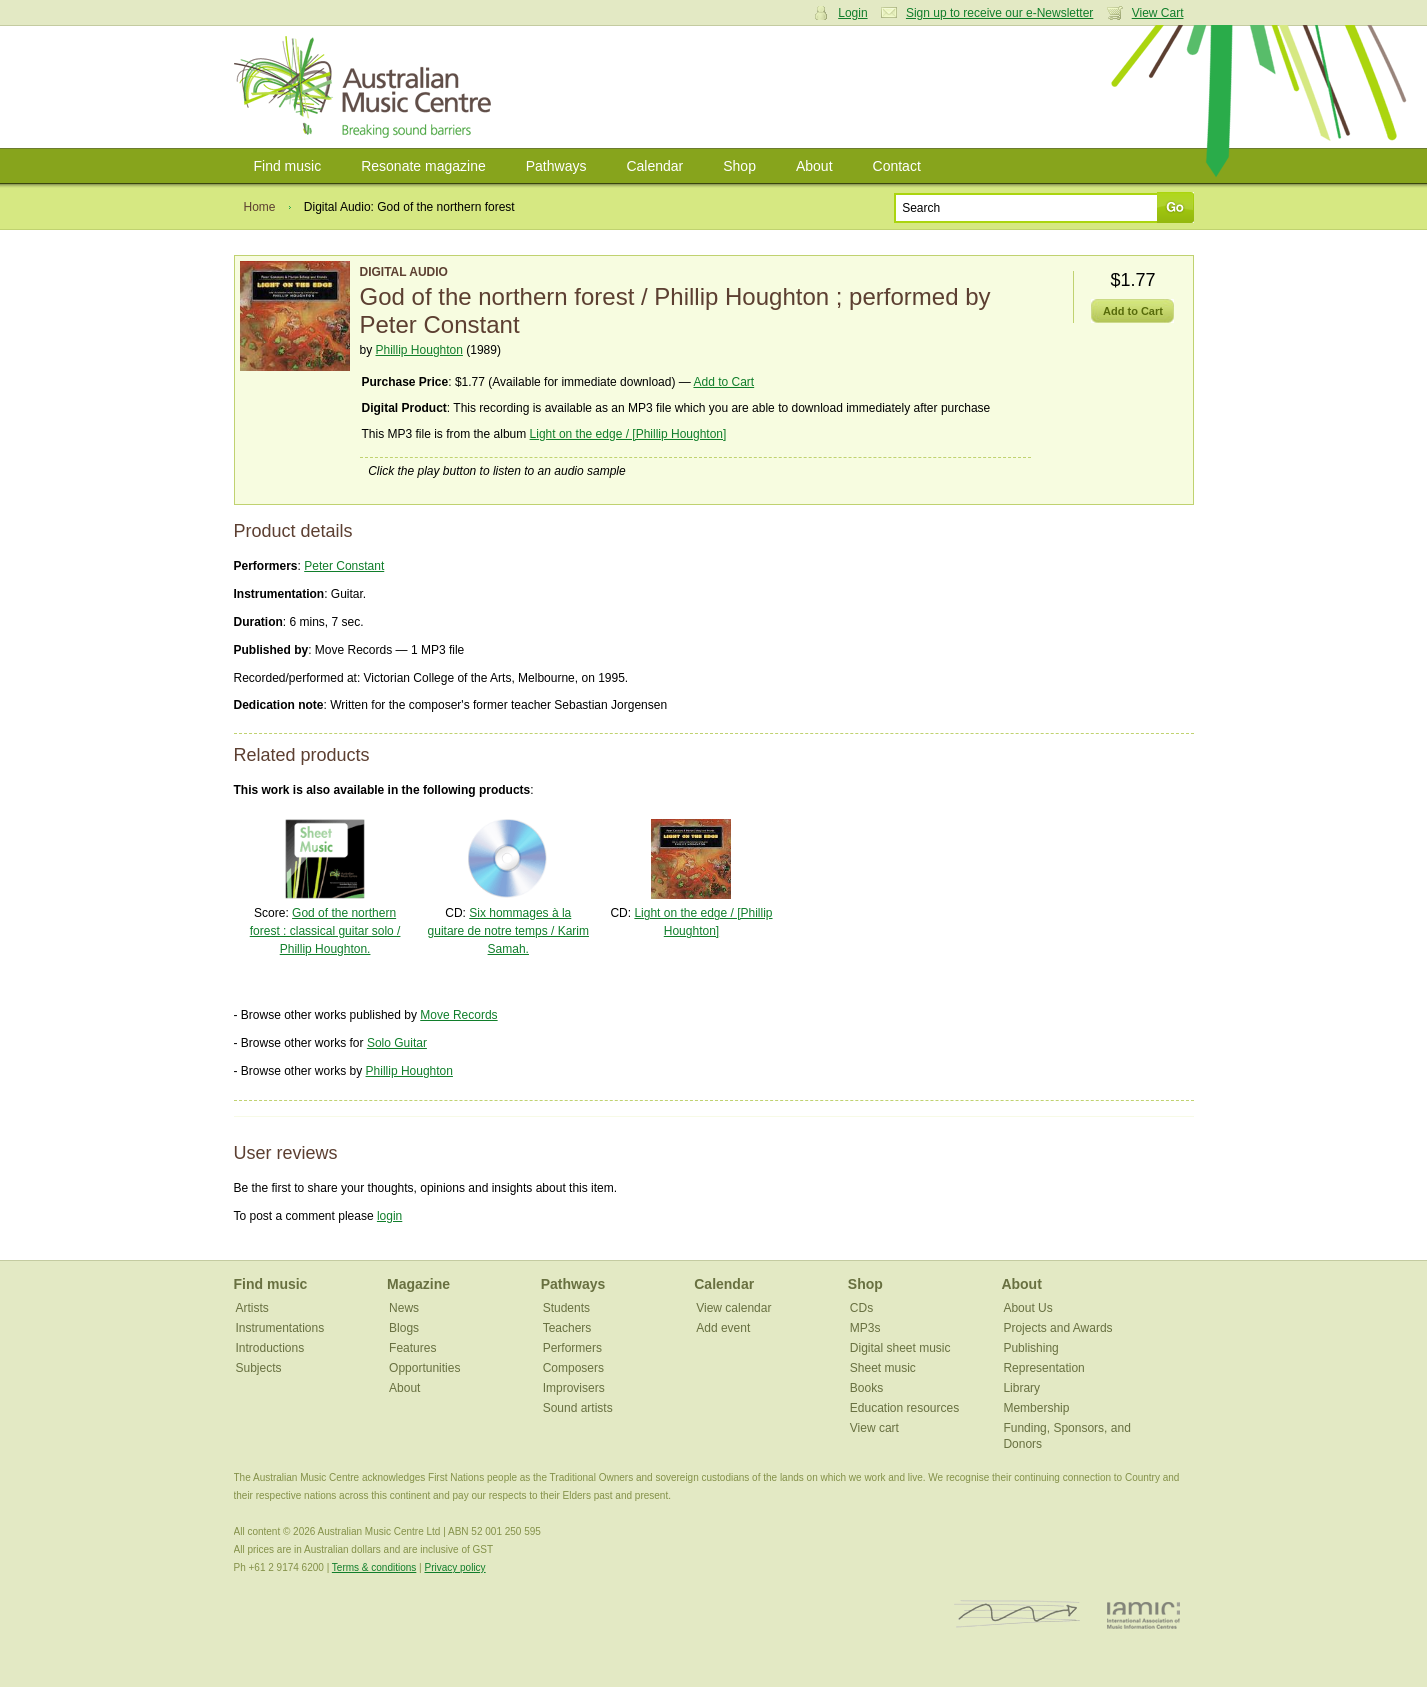 The image size is (1427, 1687). I want to click on Projects and Awards, so click(1057, 1328).